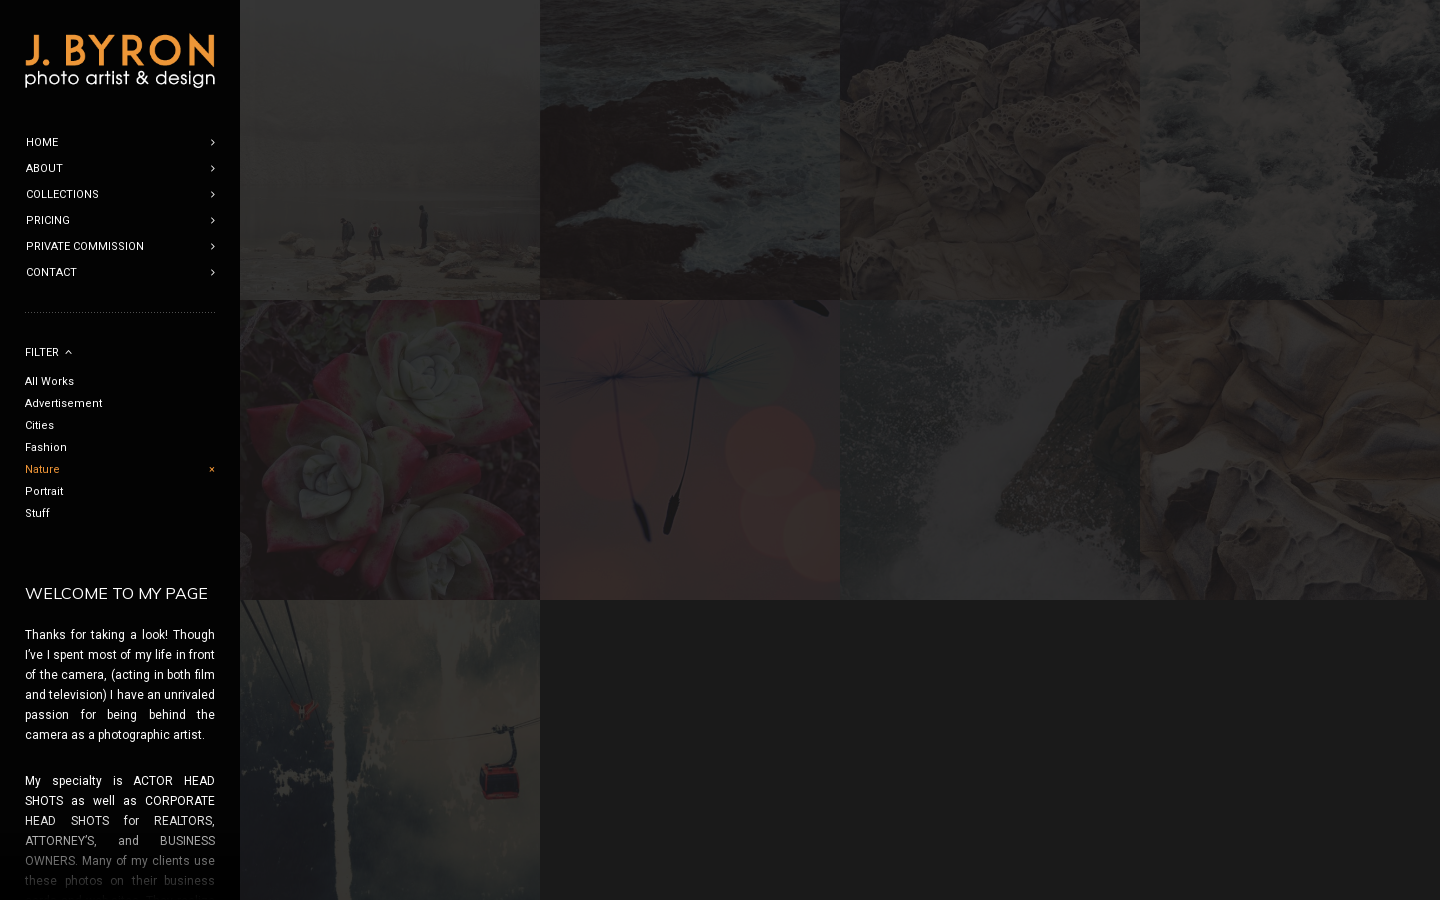 The image size is (1440, 900). I want to click on Nature, so click(42, 469).